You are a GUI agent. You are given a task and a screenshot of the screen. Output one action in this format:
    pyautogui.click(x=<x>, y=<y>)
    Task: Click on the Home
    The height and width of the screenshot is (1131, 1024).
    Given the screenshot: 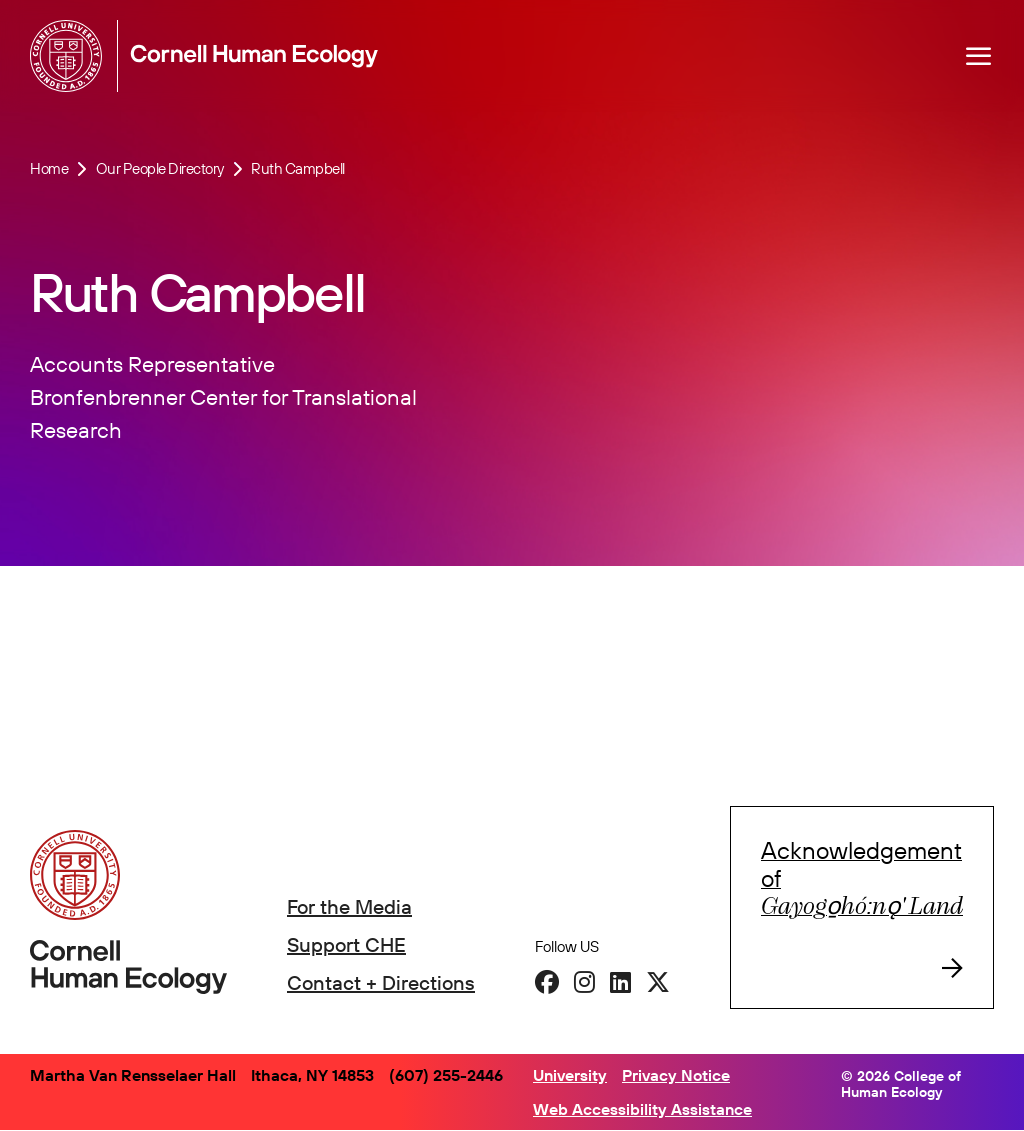 What is the action you would take?
    pyautogui.click(x=49, y=168)
    